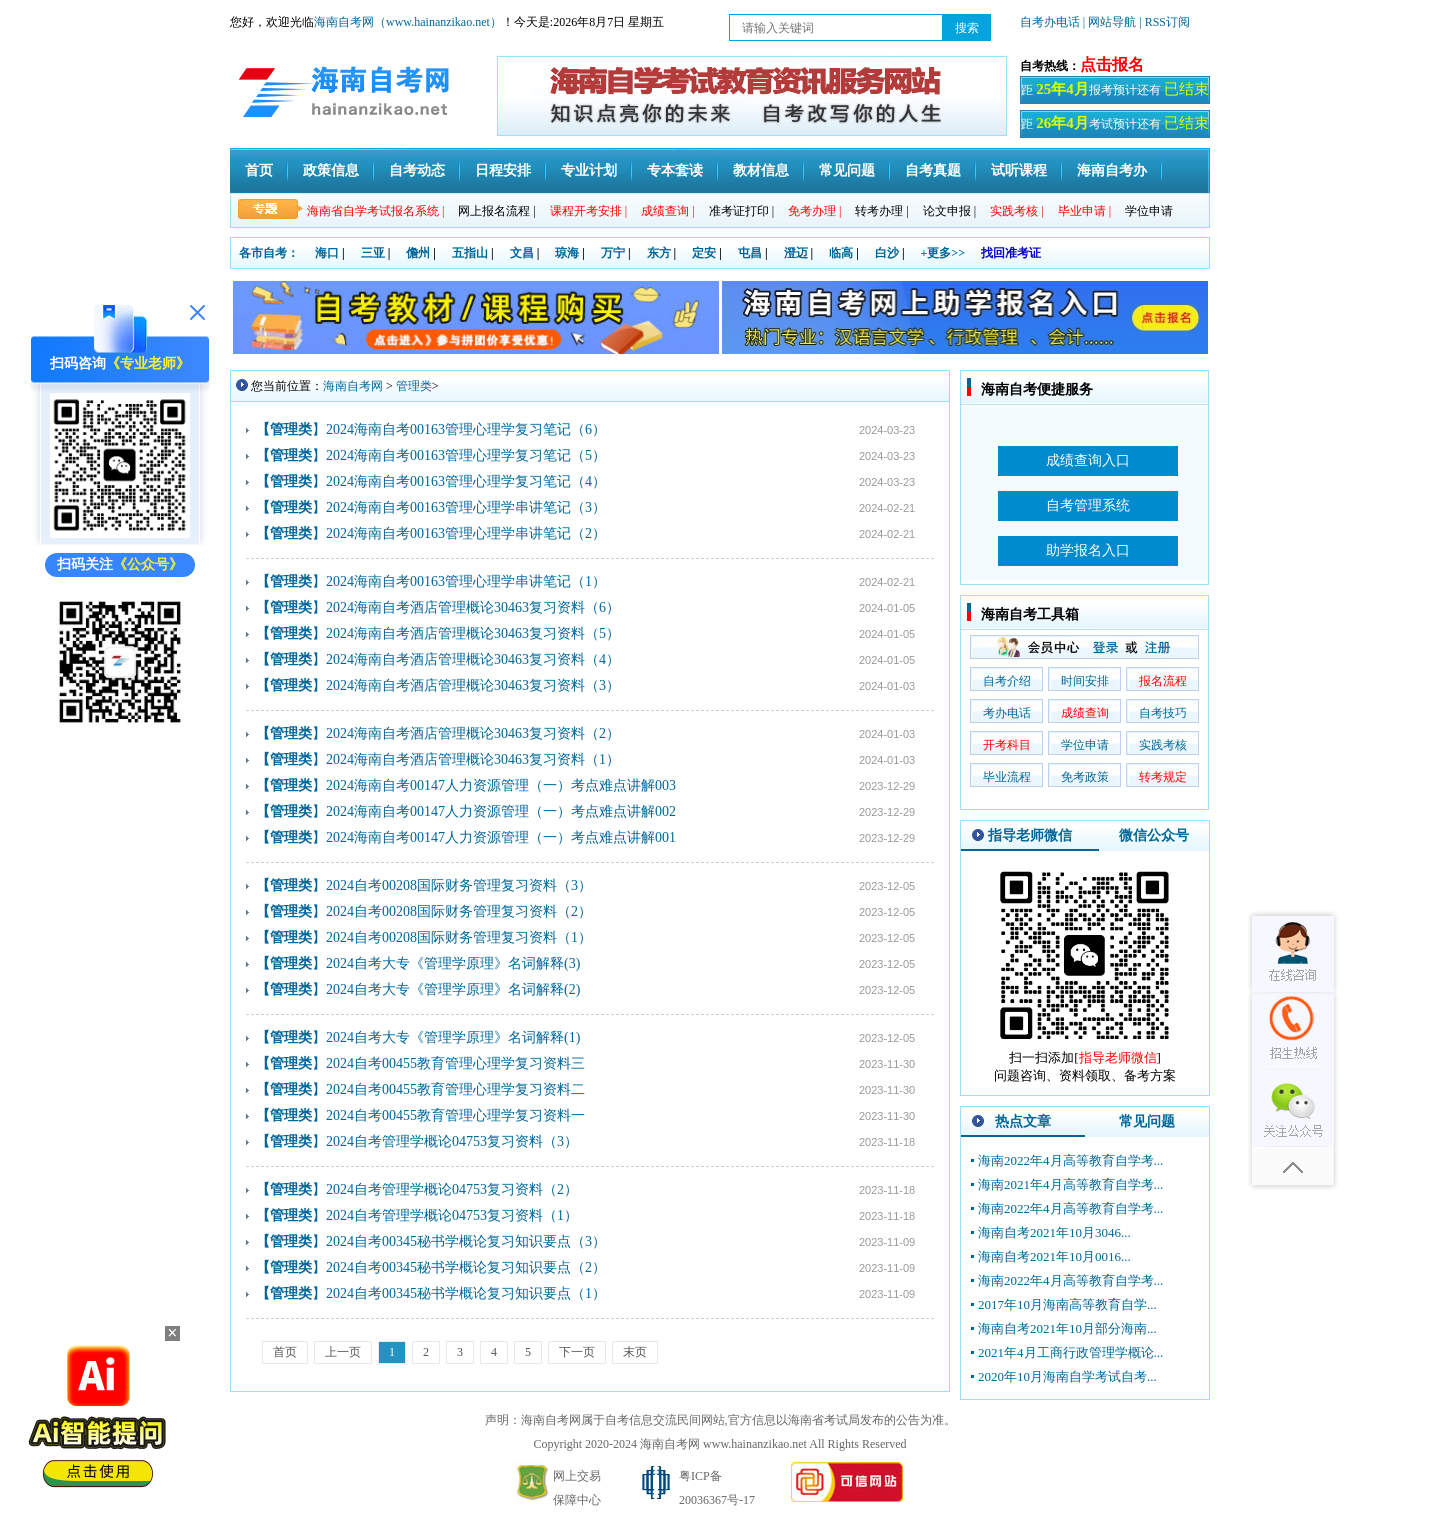 The width and height of the screenshot is (1440, 1526). Describe the element at coordinates (452, 1215) in the screenshot. I see `2024自考管理学概论04753复习资料（1）` at that location.